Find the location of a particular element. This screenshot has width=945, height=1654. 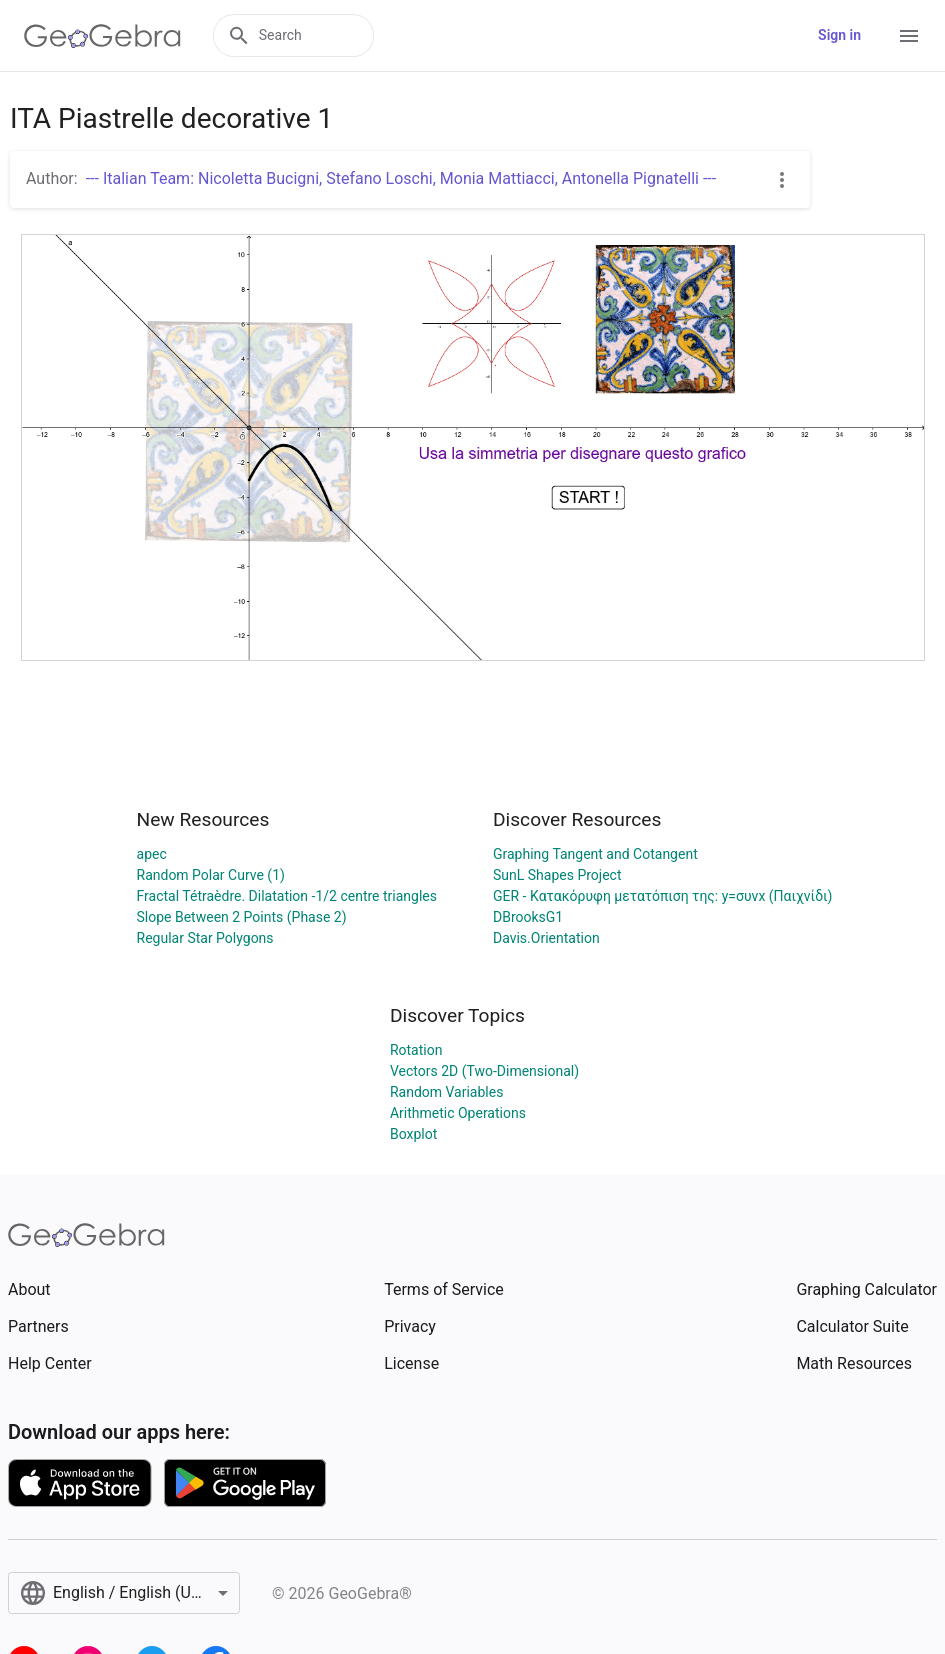

[Open Menu] is located at coordinates (909, 36).